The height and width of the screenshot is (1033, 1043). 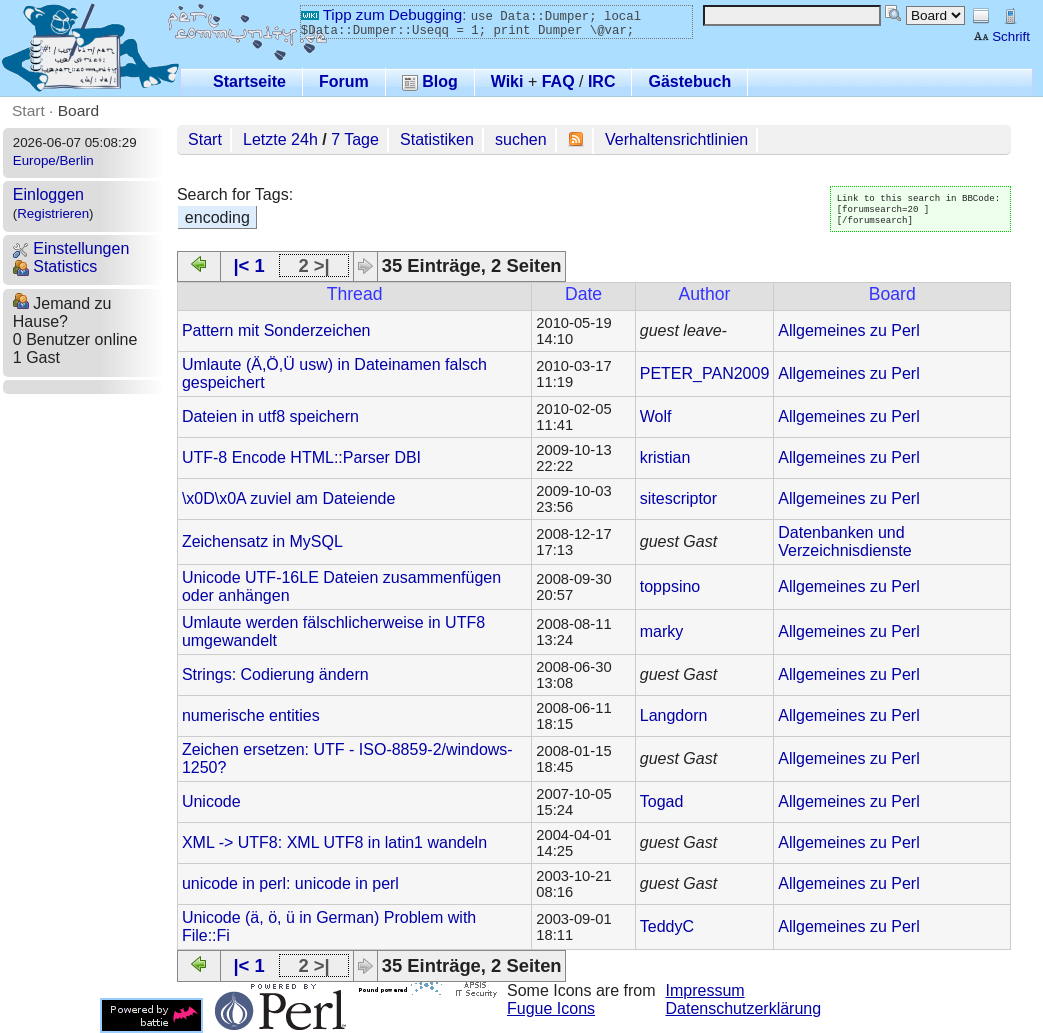 What do you see at coordinates (602, 81) in the screenshot?
I see `IRC` at bounding box center [602, 81].